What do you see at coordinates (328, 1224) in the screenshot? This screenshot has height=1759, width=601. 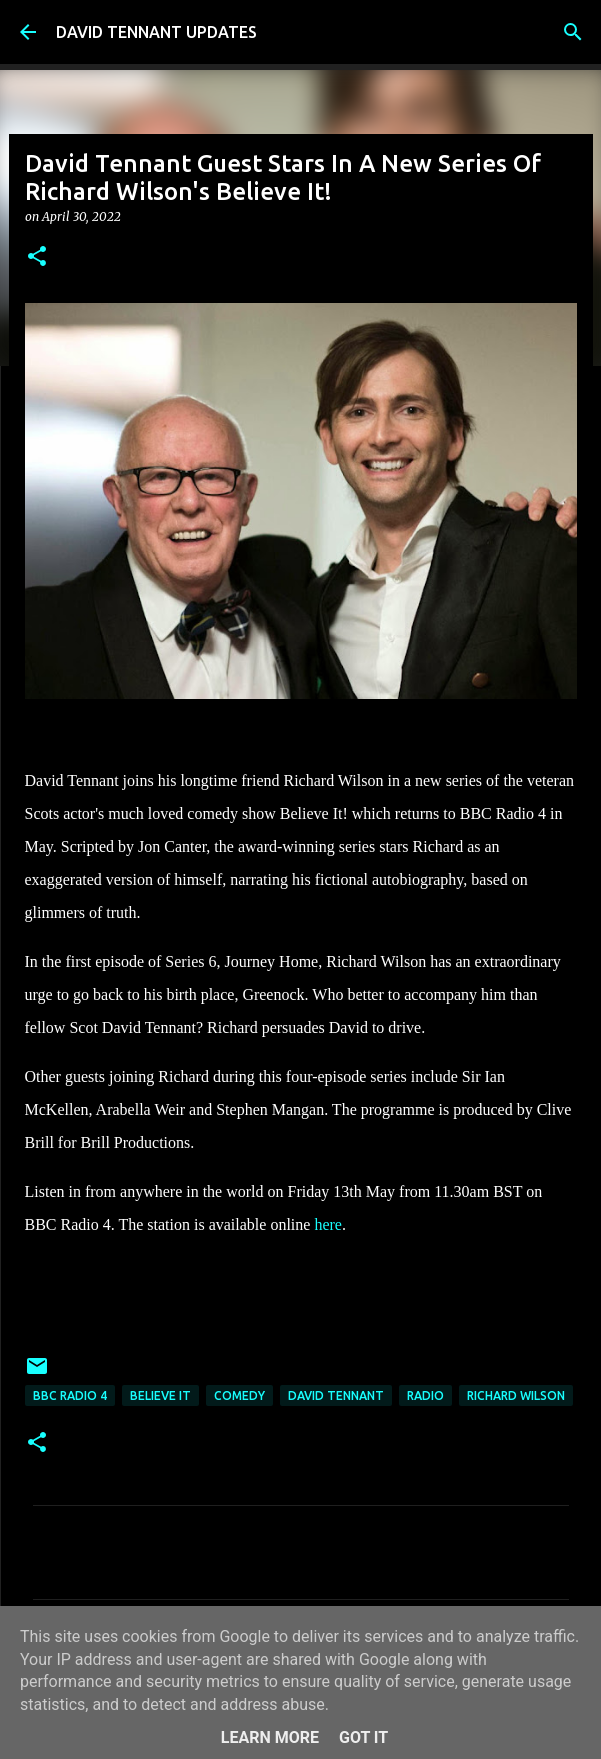 I see `here` at bounding box center [328, 1224].